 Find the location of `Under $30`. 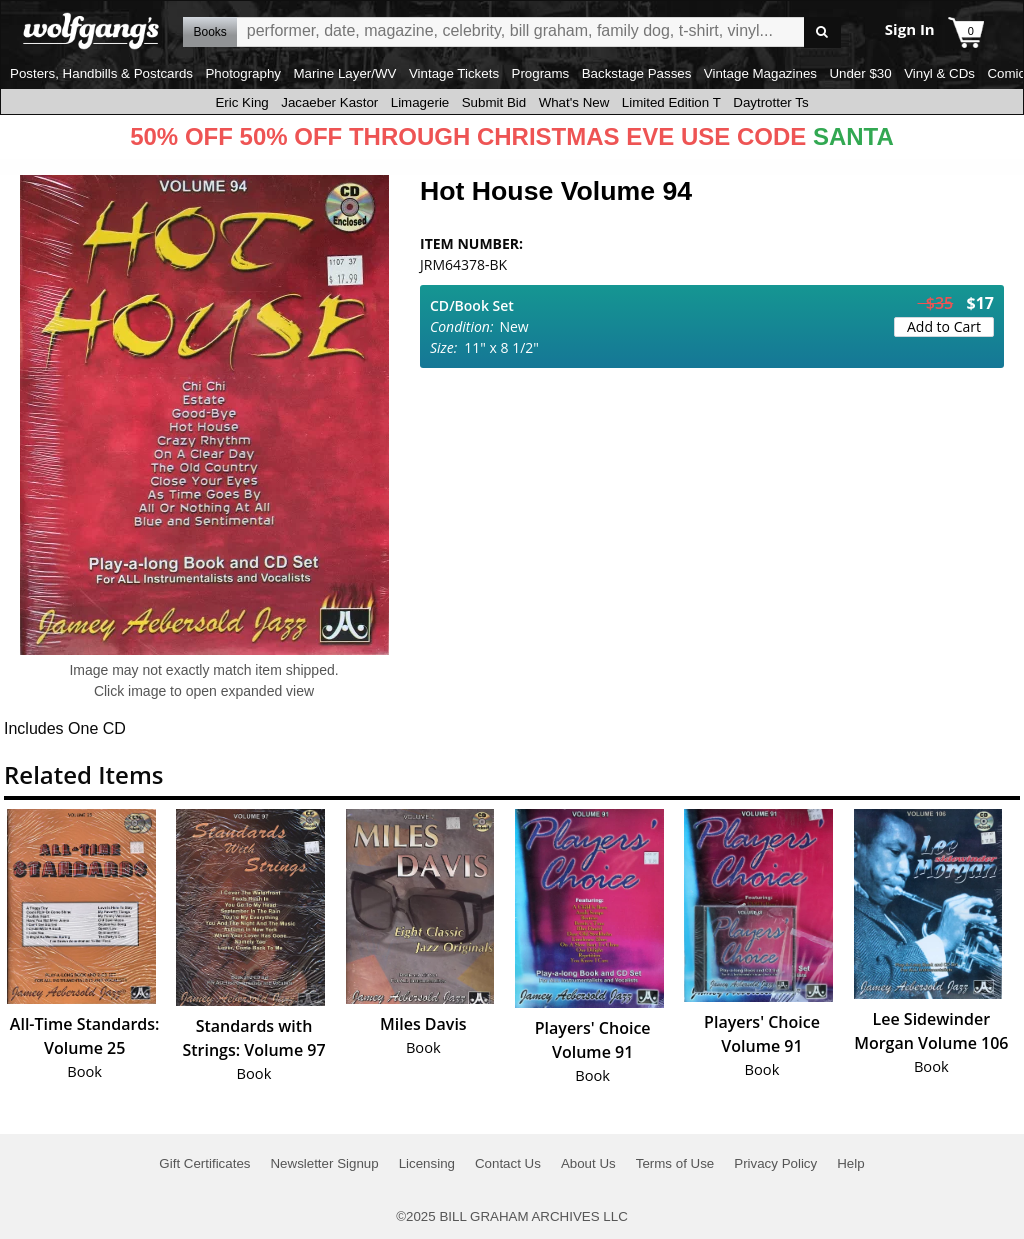

Under $30 is located at coordinates (860, 73).